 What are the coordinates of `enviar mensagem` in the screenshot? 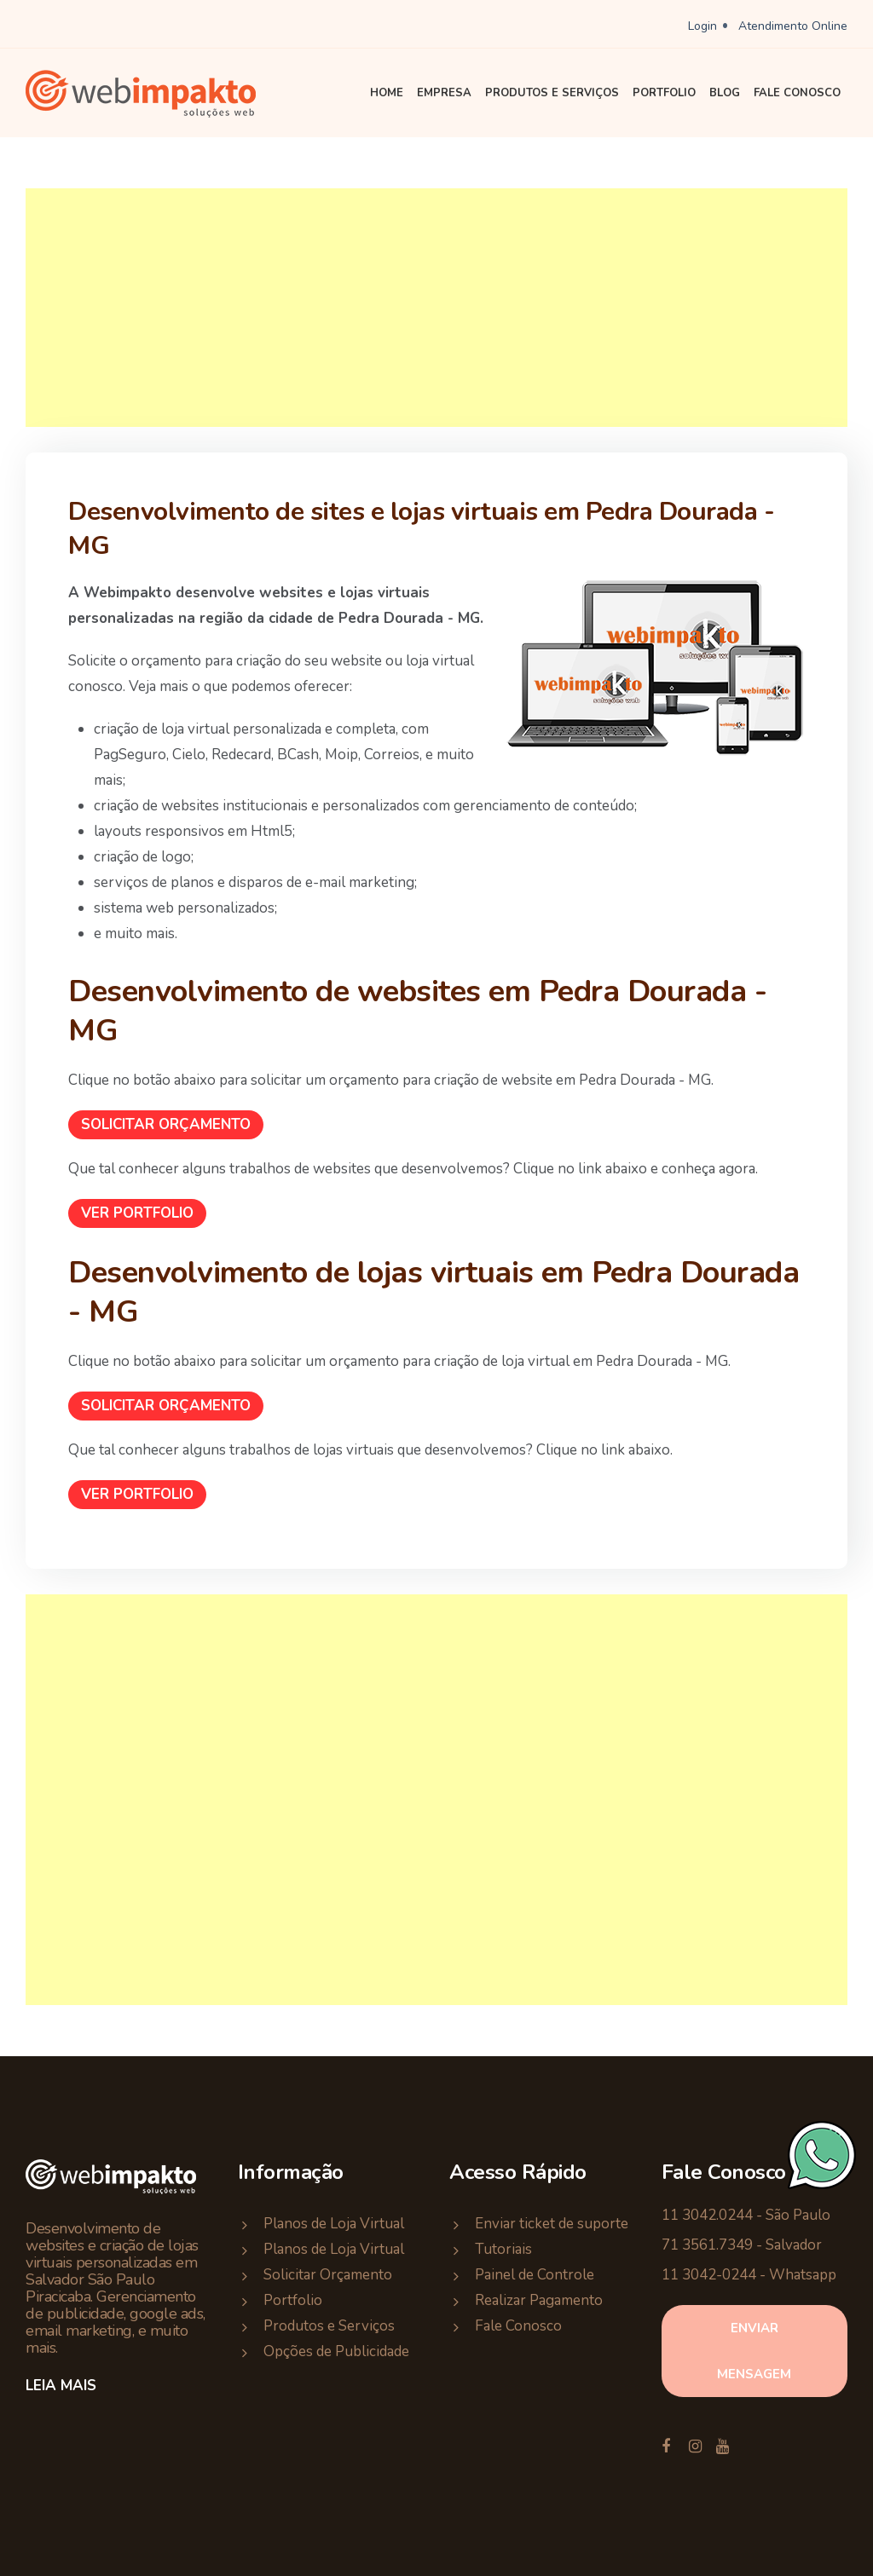 It's located at (754, 2351).